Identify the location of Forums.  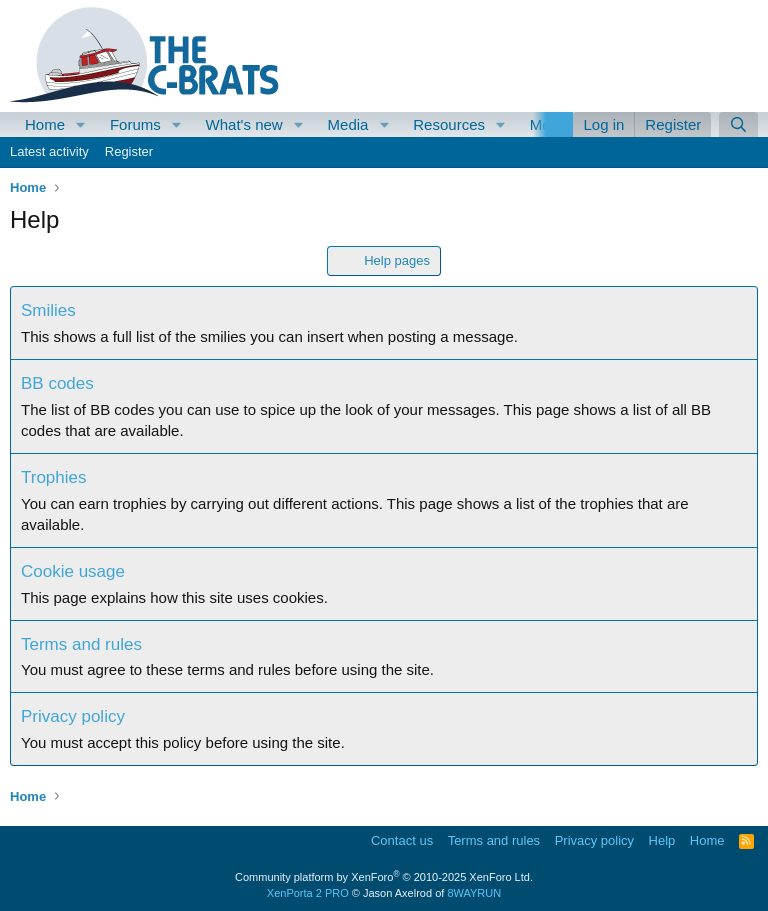
(135, 124).